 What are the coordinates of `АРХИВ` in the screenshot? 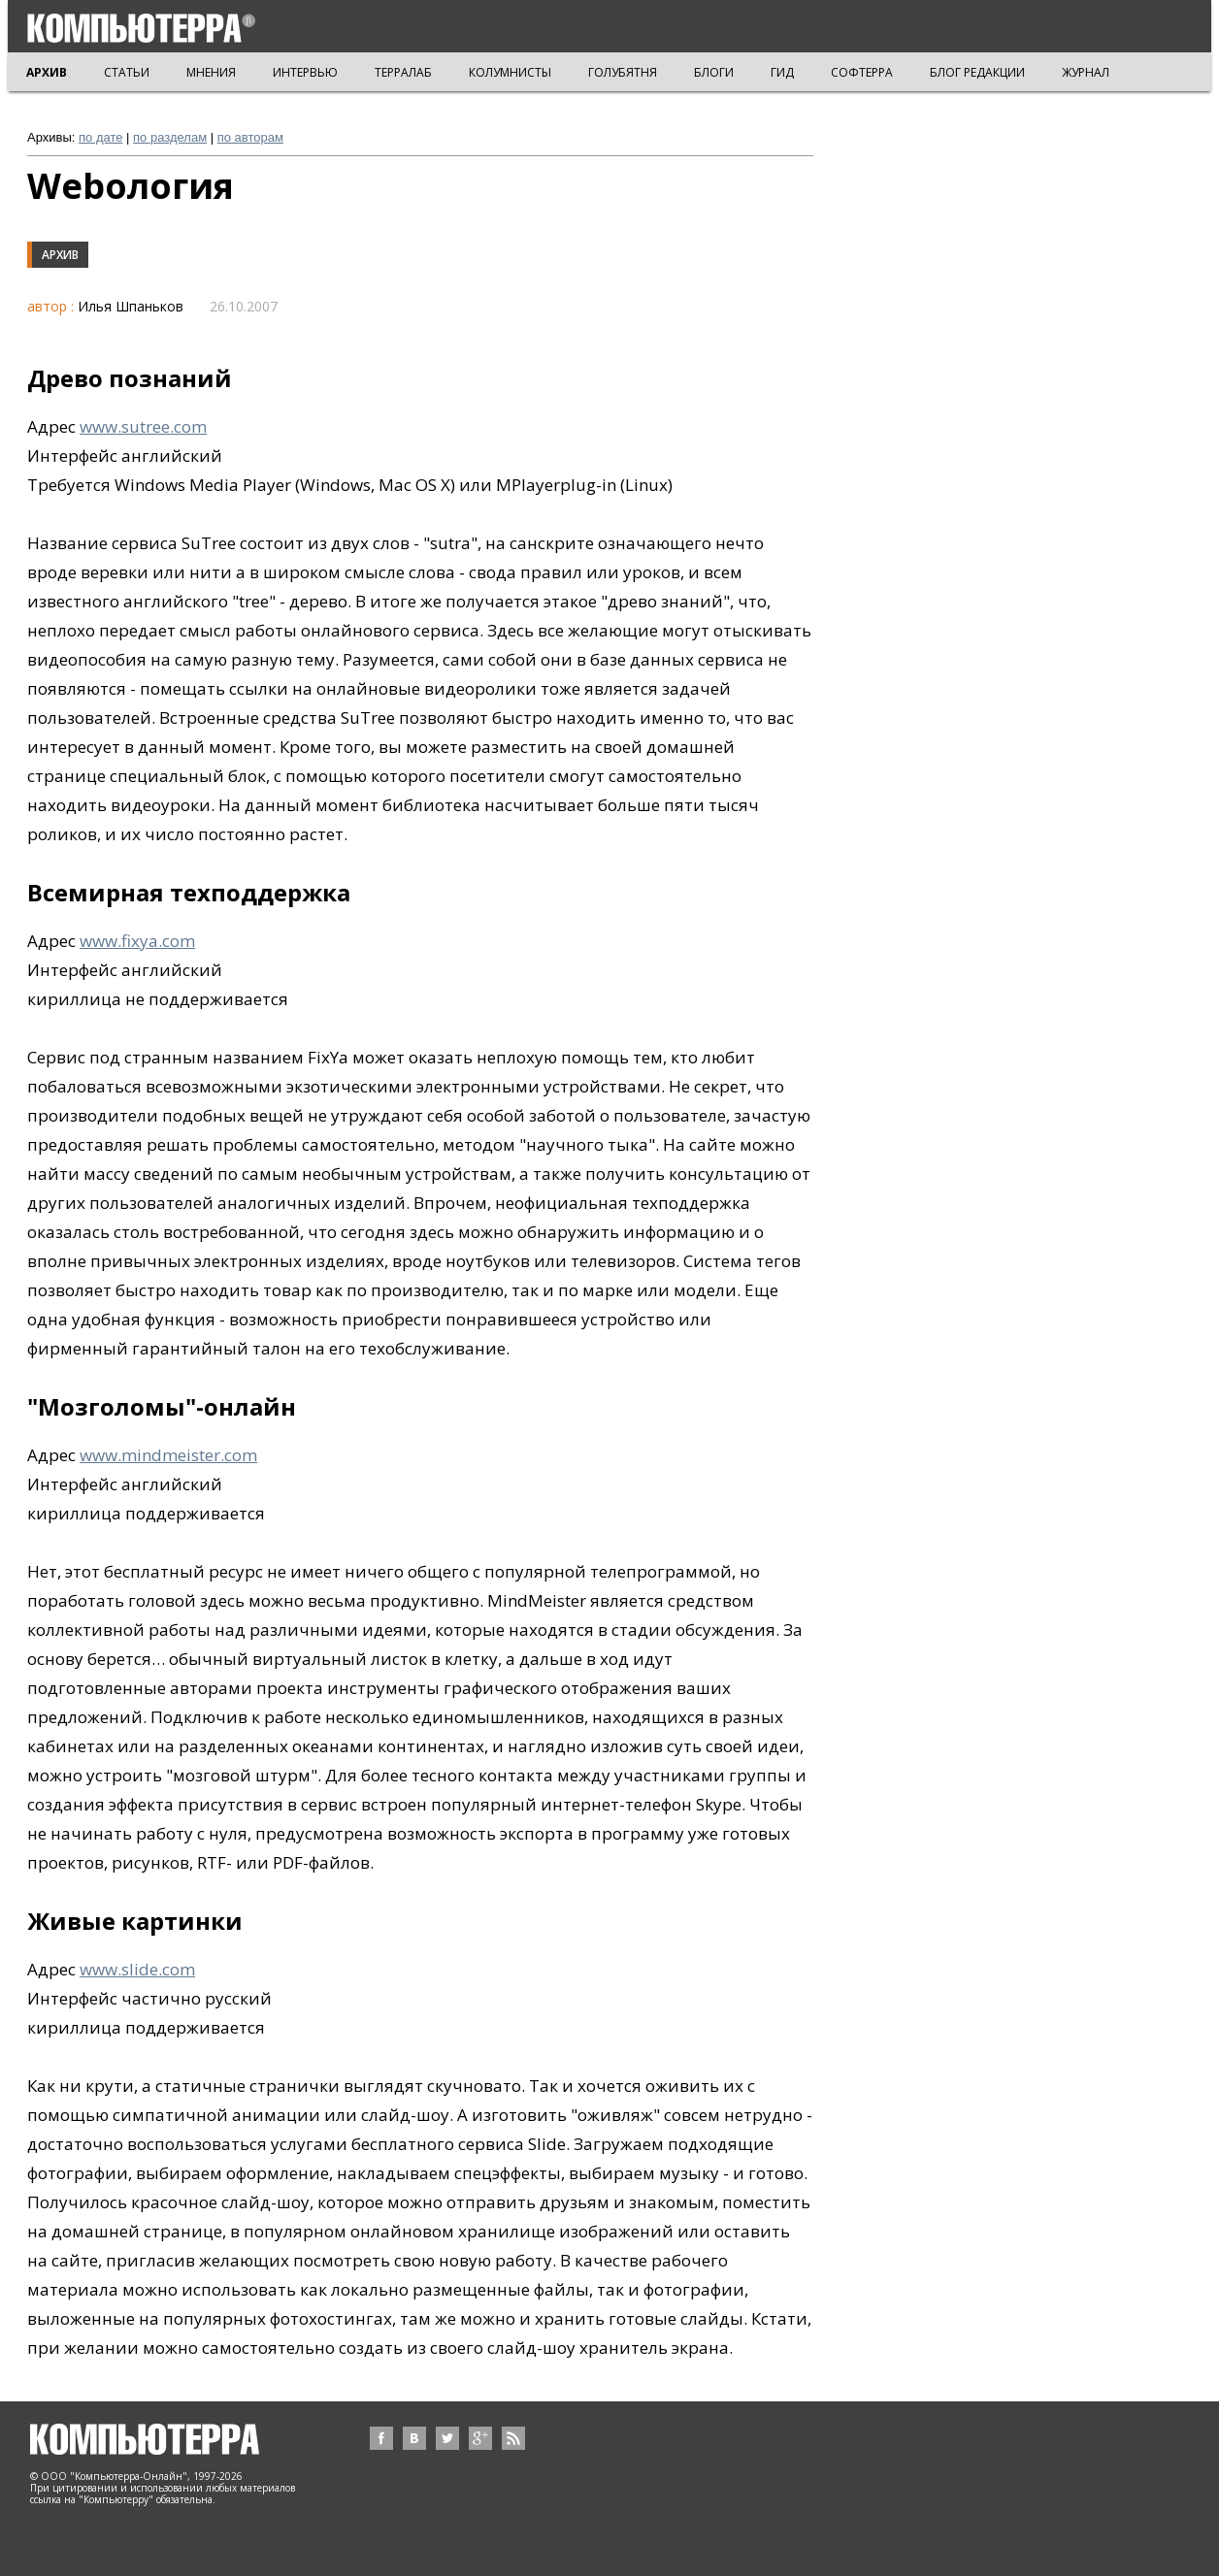 It's located at (46, 72).